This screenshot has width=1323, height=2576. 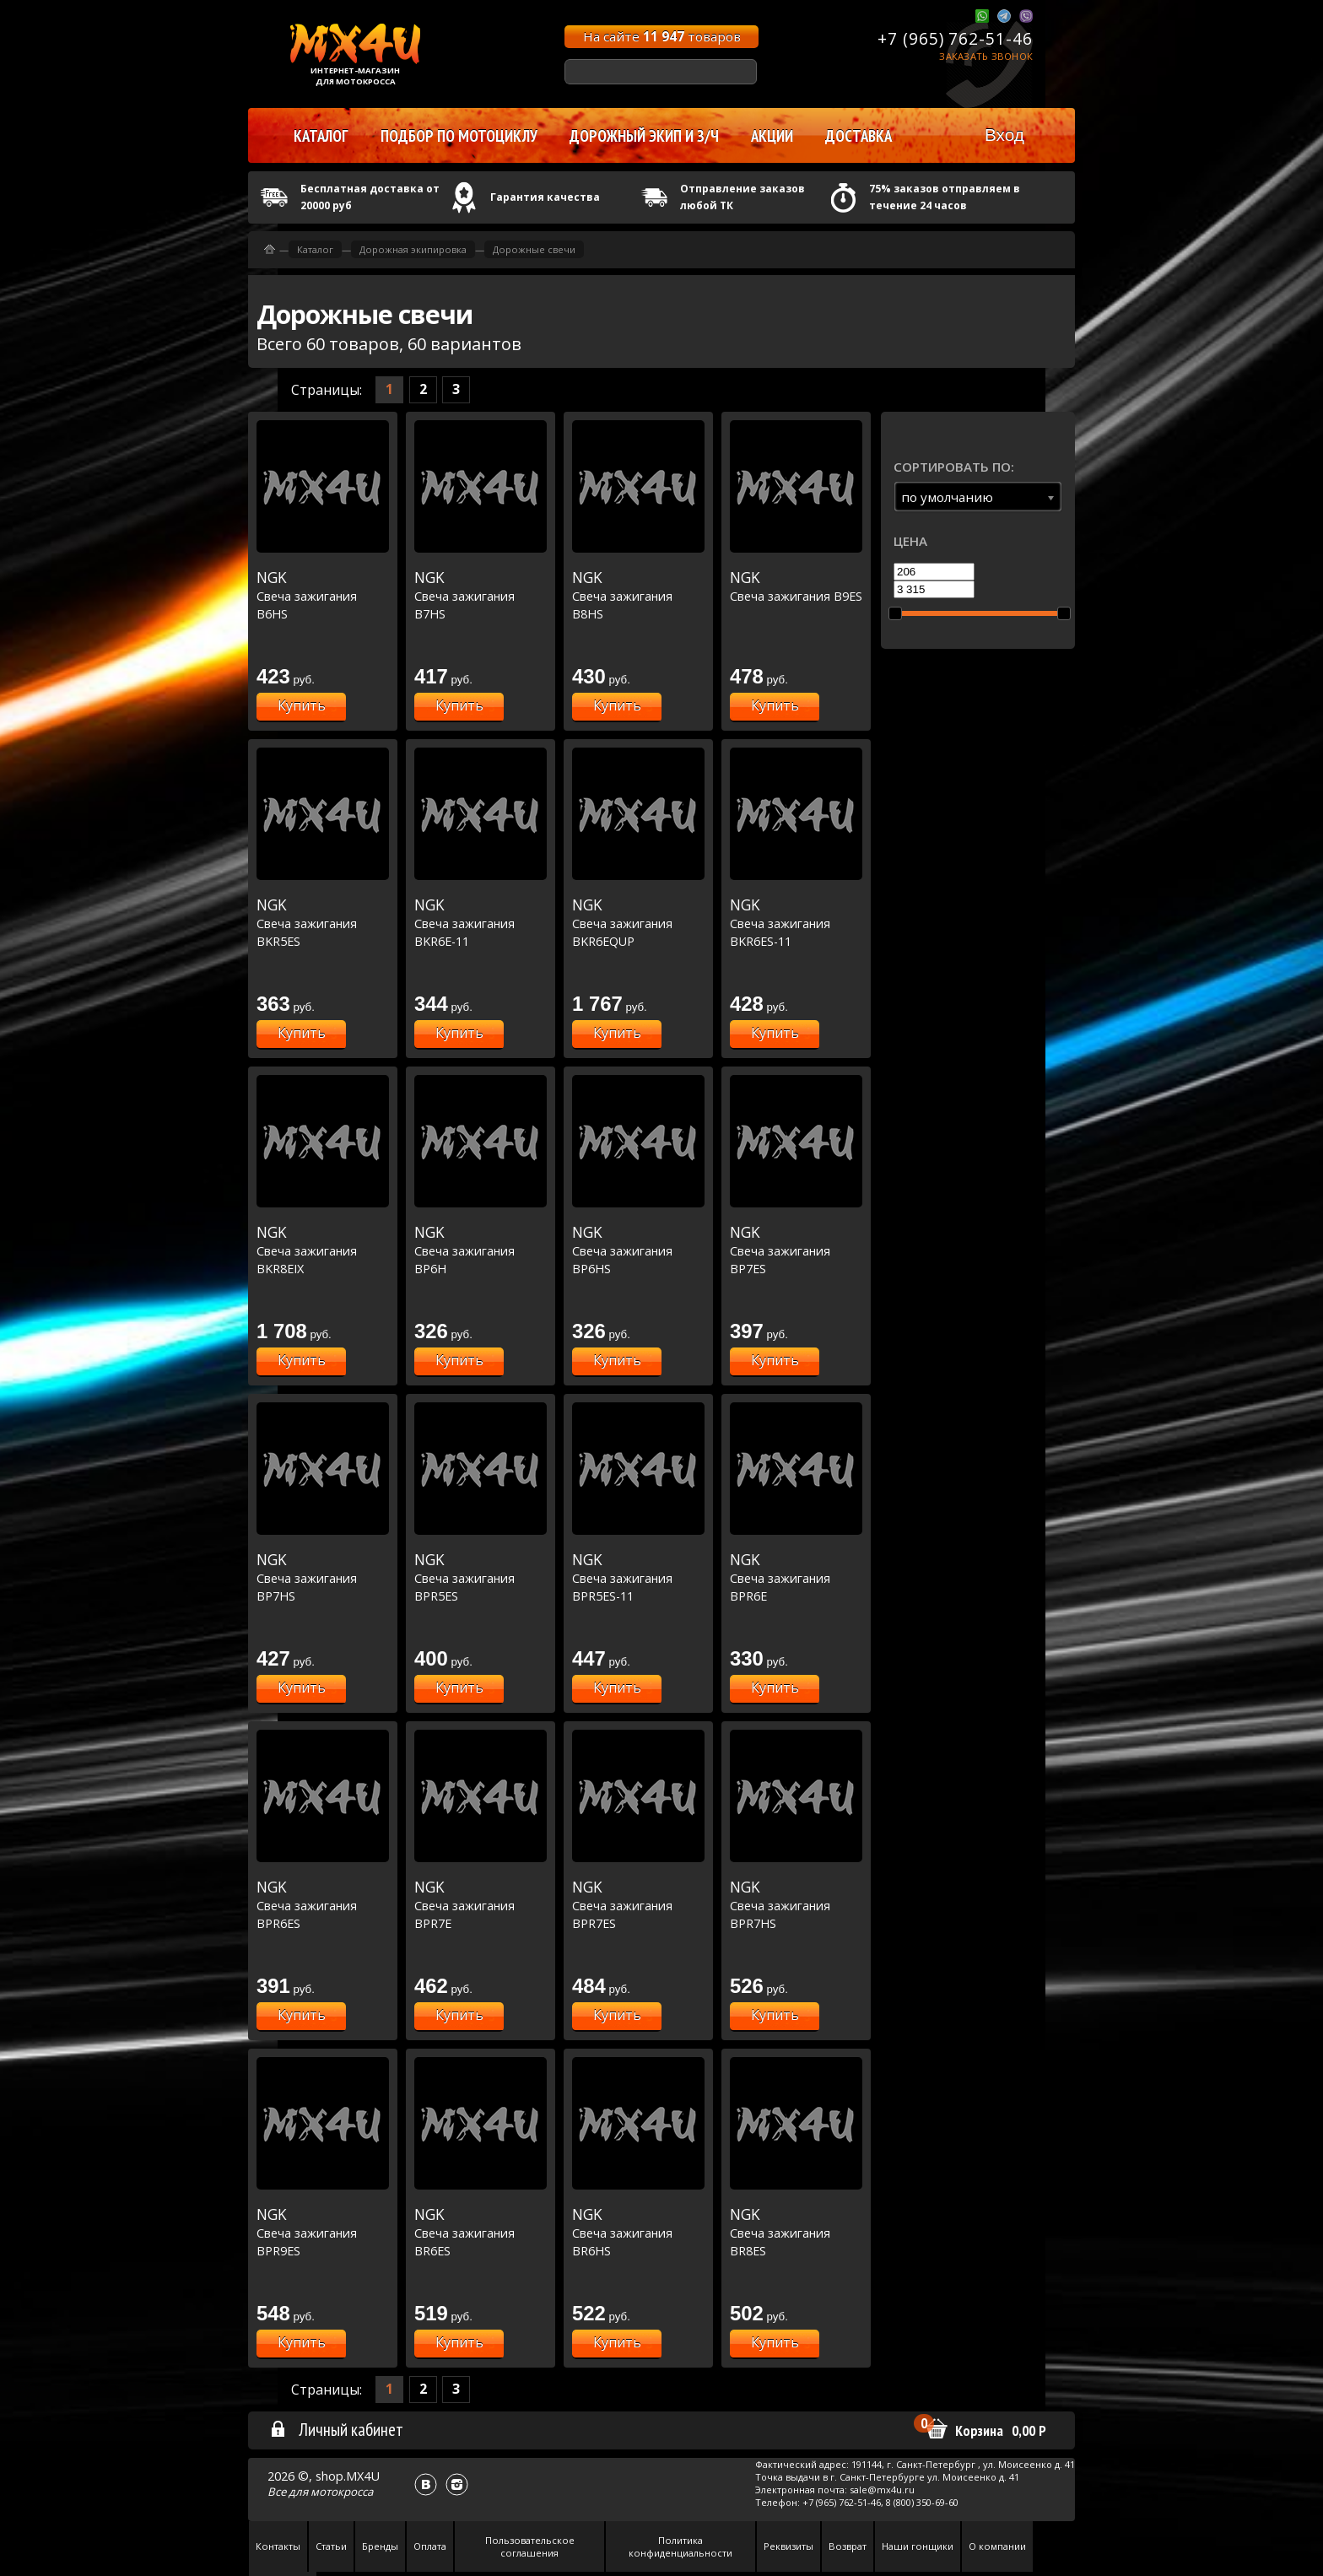 What do you see at coordinates (534, 249) in the screenshot?
I see `Дорожные свечи` at bounding box center [534, 249].